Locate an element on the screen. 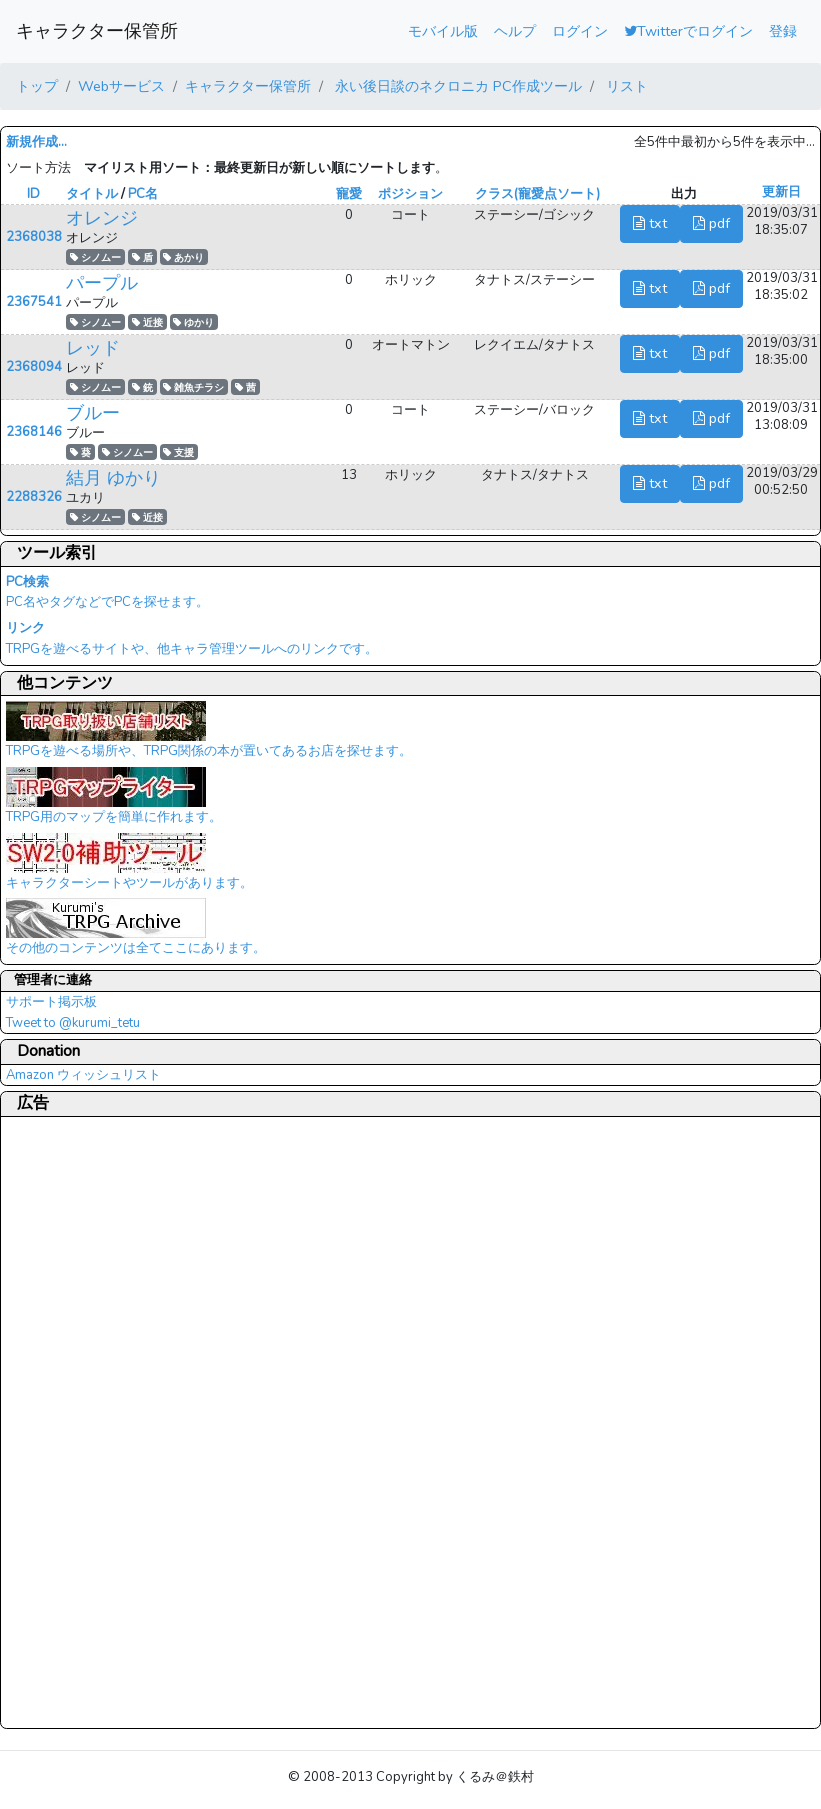 Image resolution: width=821 pixels, height=1809 pixels. txt is located at coordinates (650, 223).